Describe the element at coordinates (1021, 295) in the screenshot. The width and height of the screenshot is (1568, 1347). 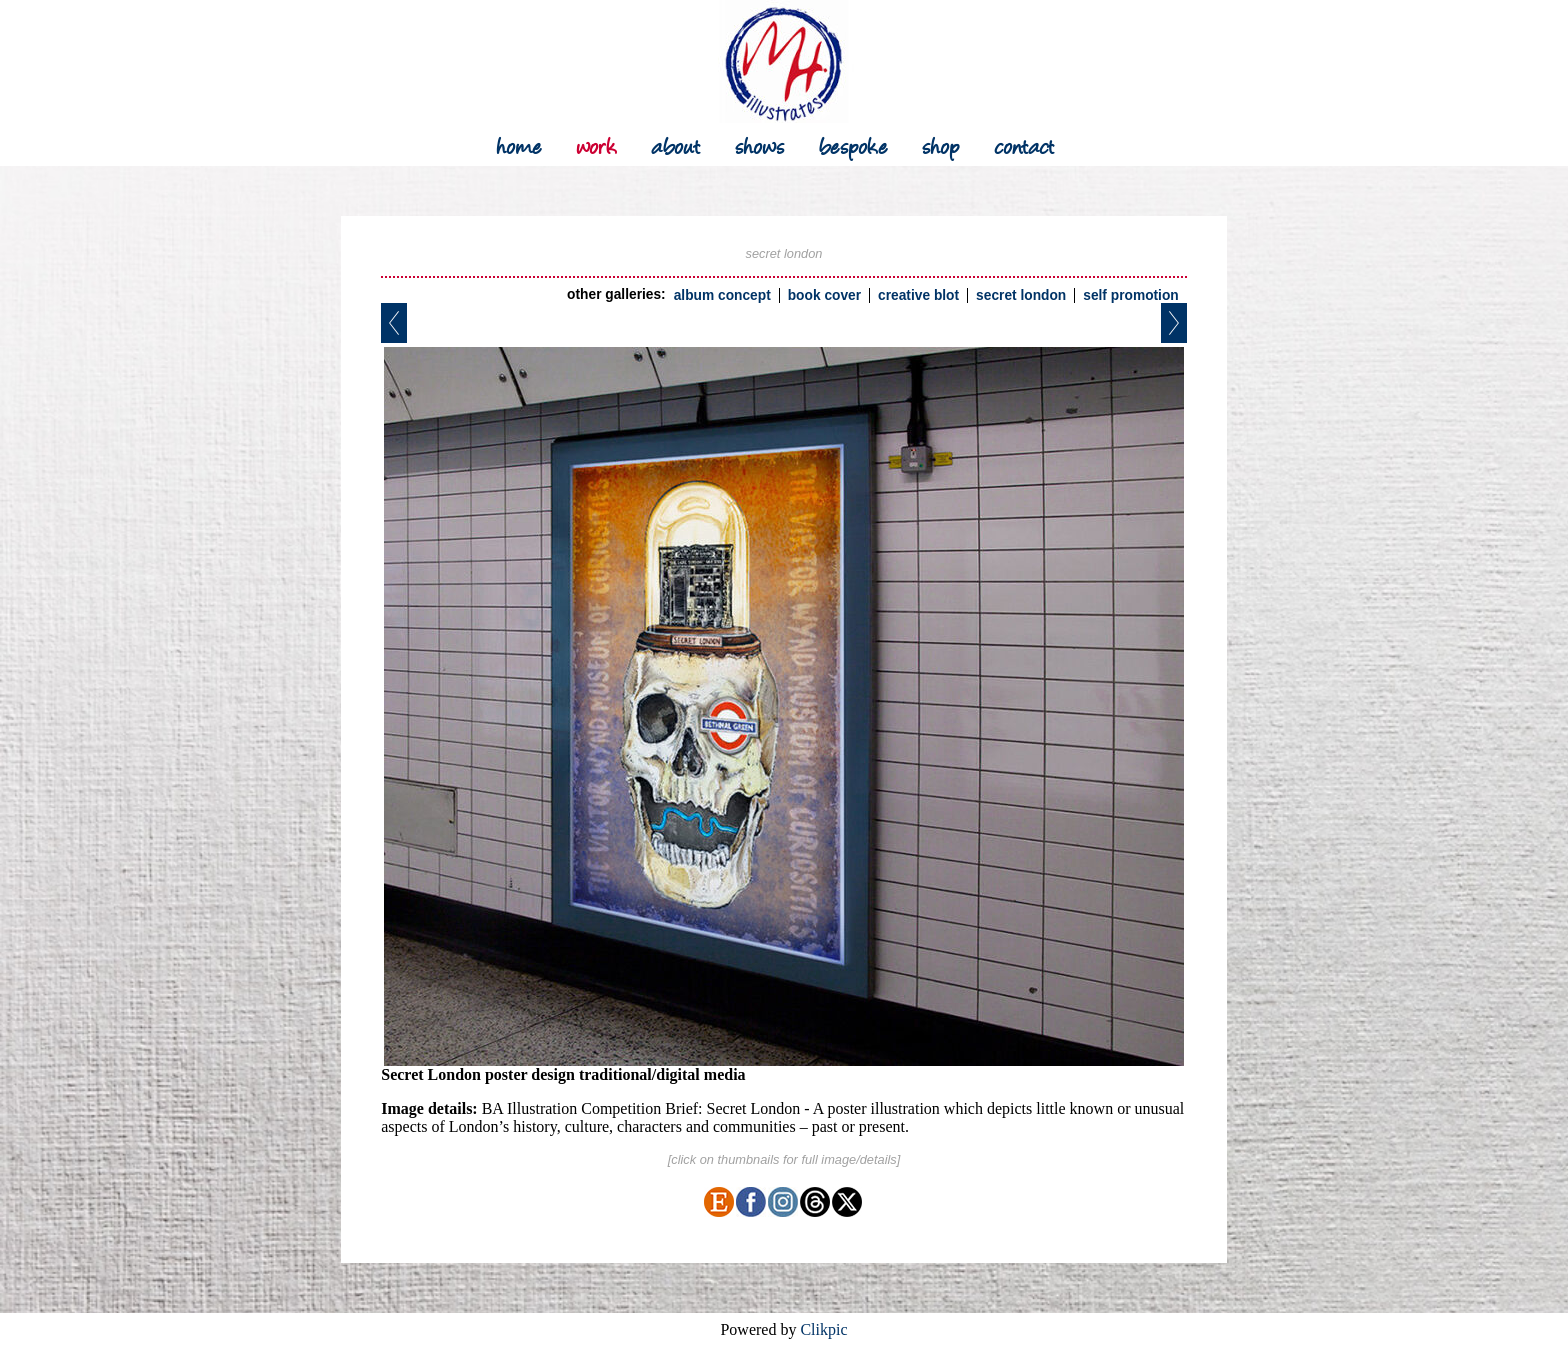
I see `secret london` at that location.